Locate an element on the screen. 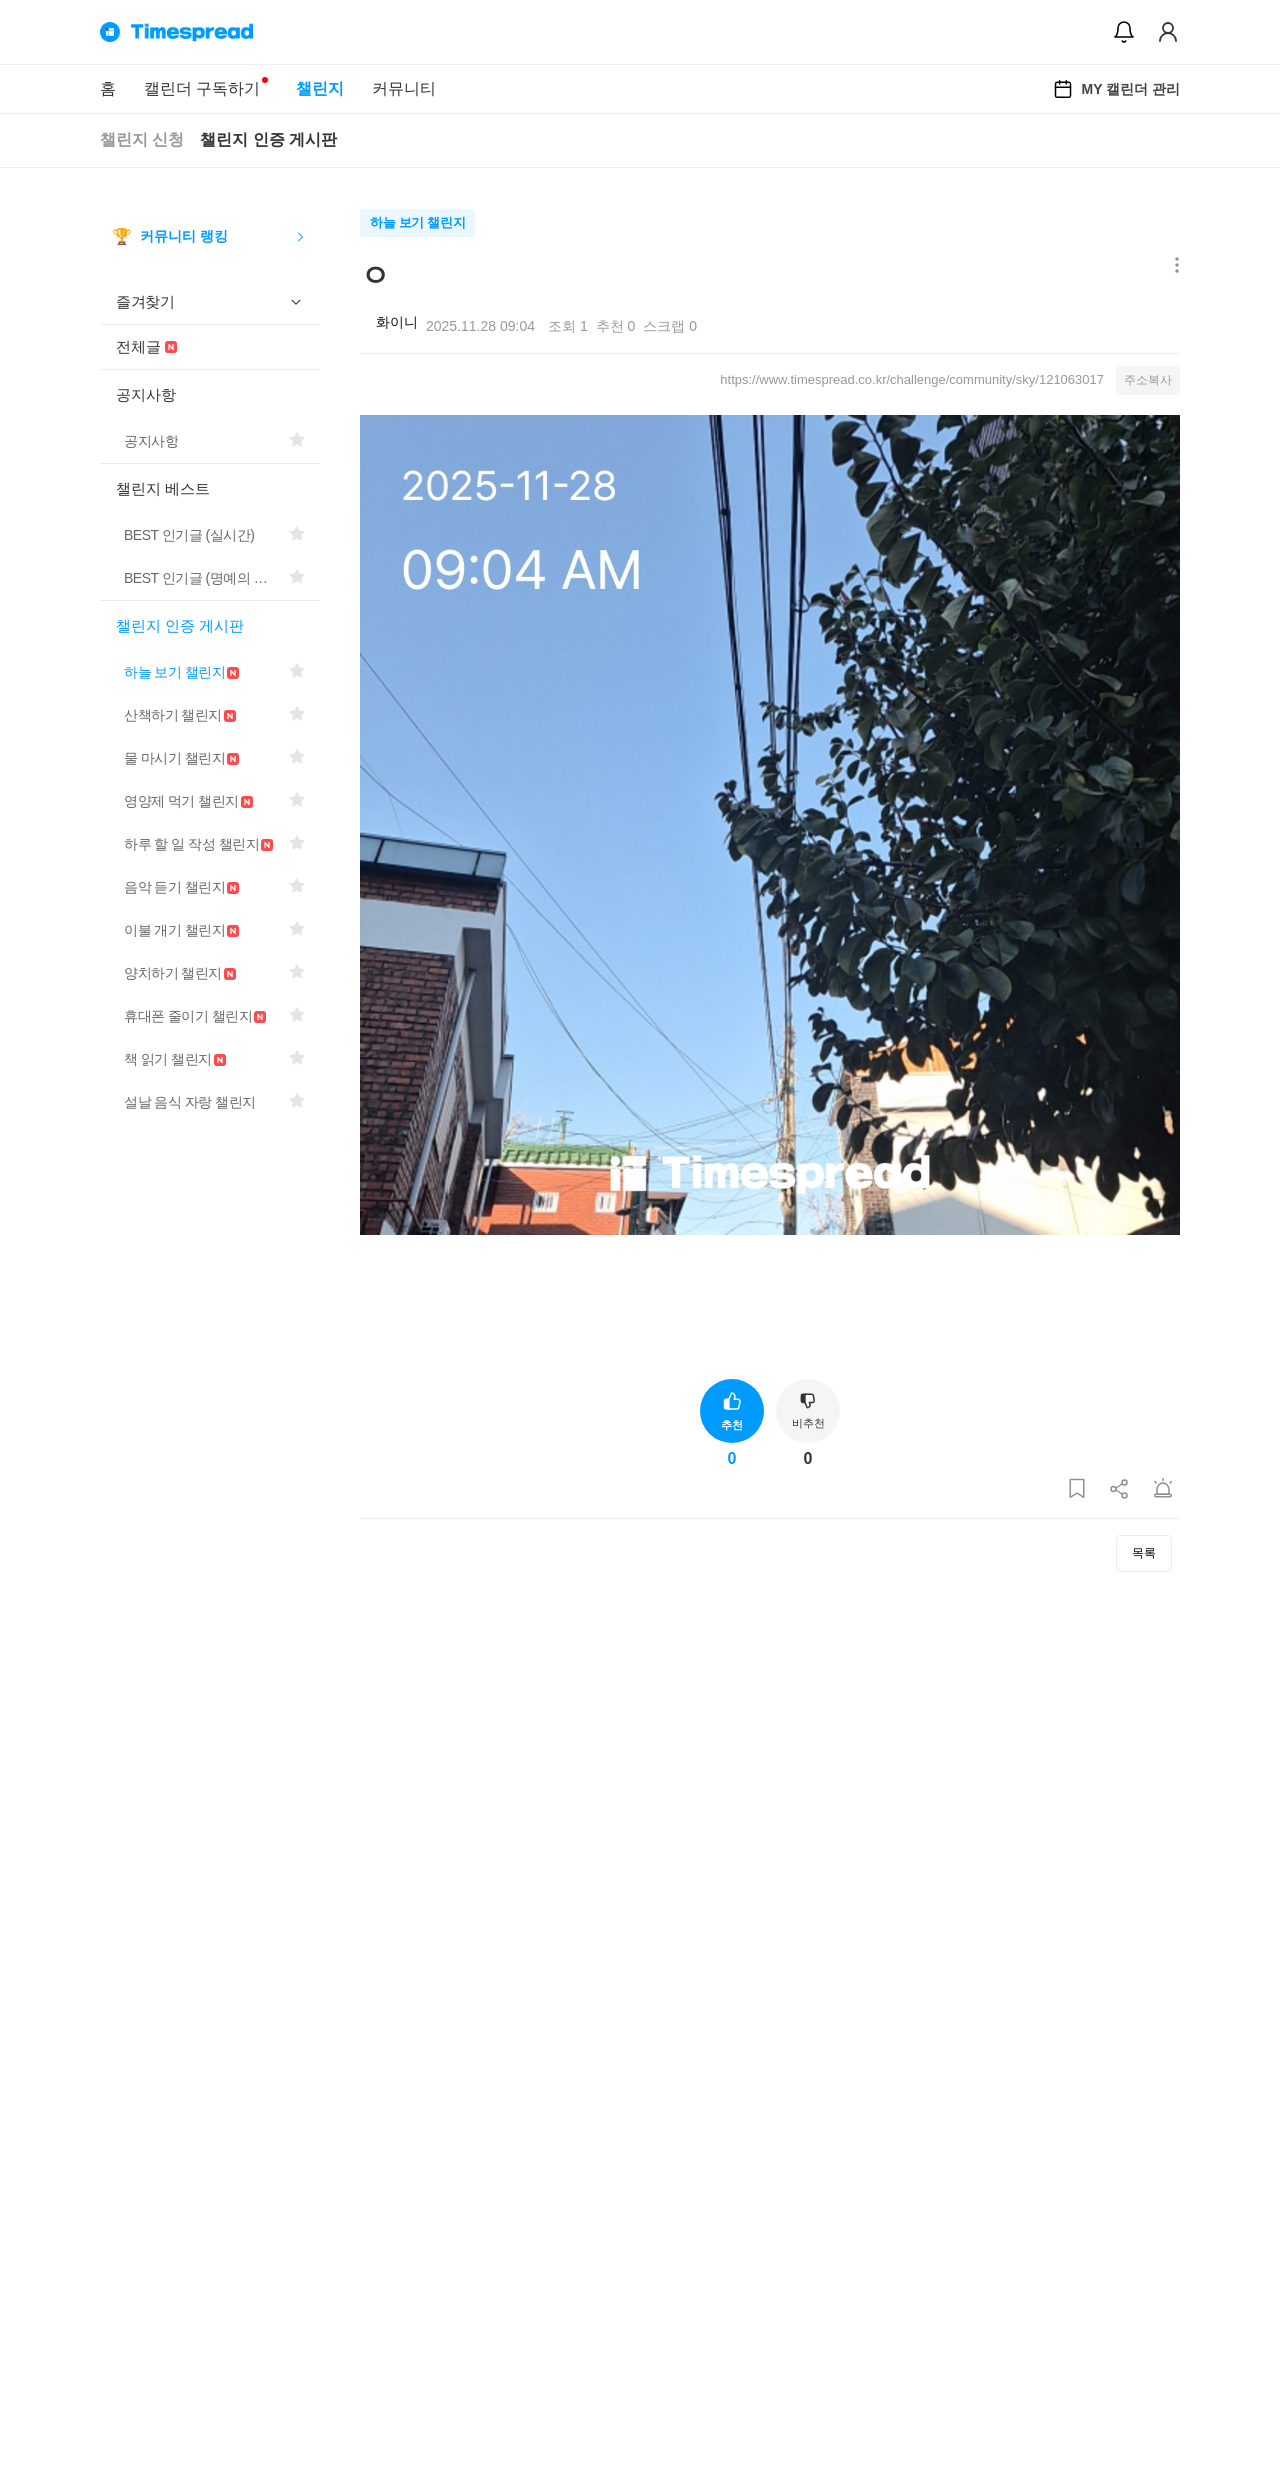 The height and width of the screenshot is (2476, 1280). [게시글 신고하기] is located at coordinates (1163, 1489).